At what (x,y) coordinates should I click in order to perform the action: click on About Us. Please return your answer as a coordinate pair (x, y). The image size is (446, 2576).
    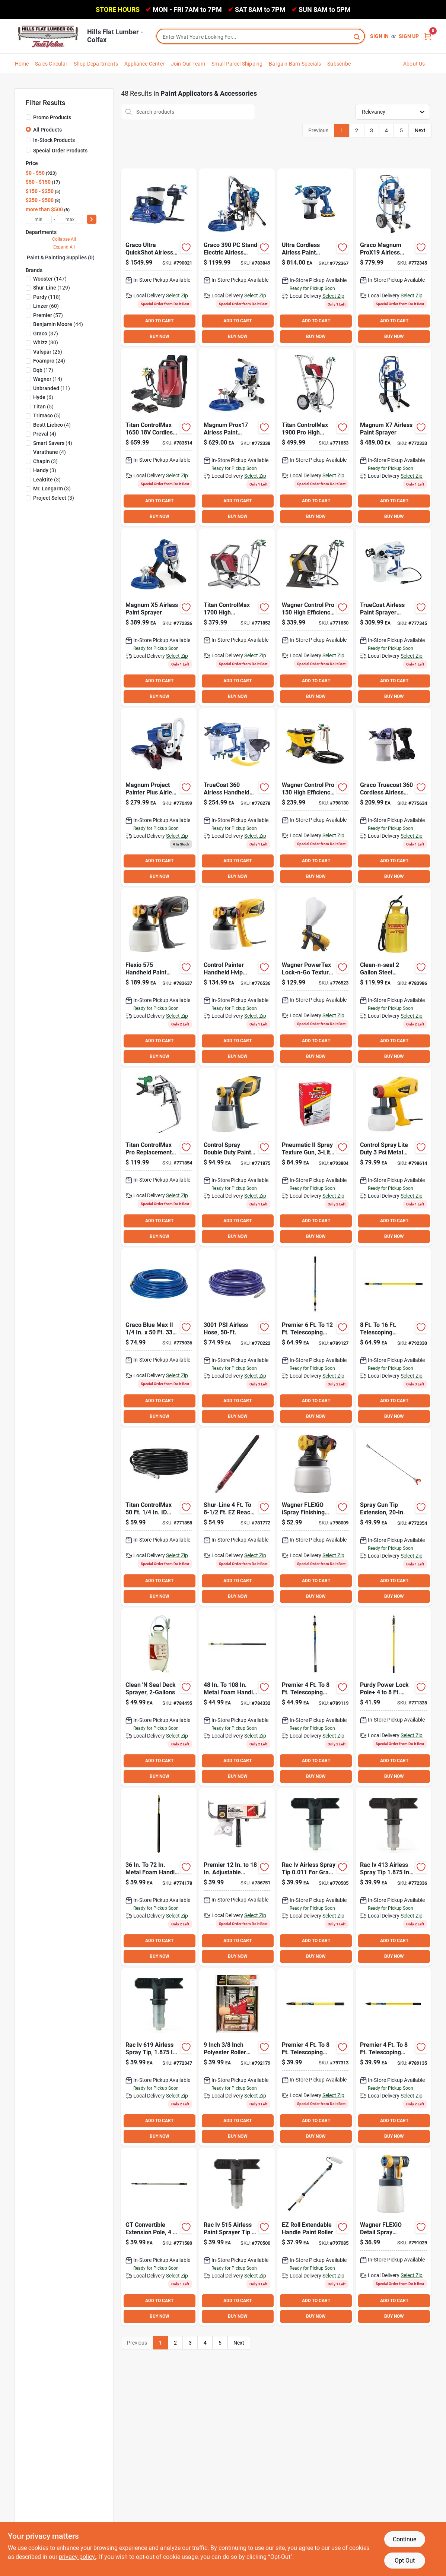
    Looking at the image, I should click on (414, 64).